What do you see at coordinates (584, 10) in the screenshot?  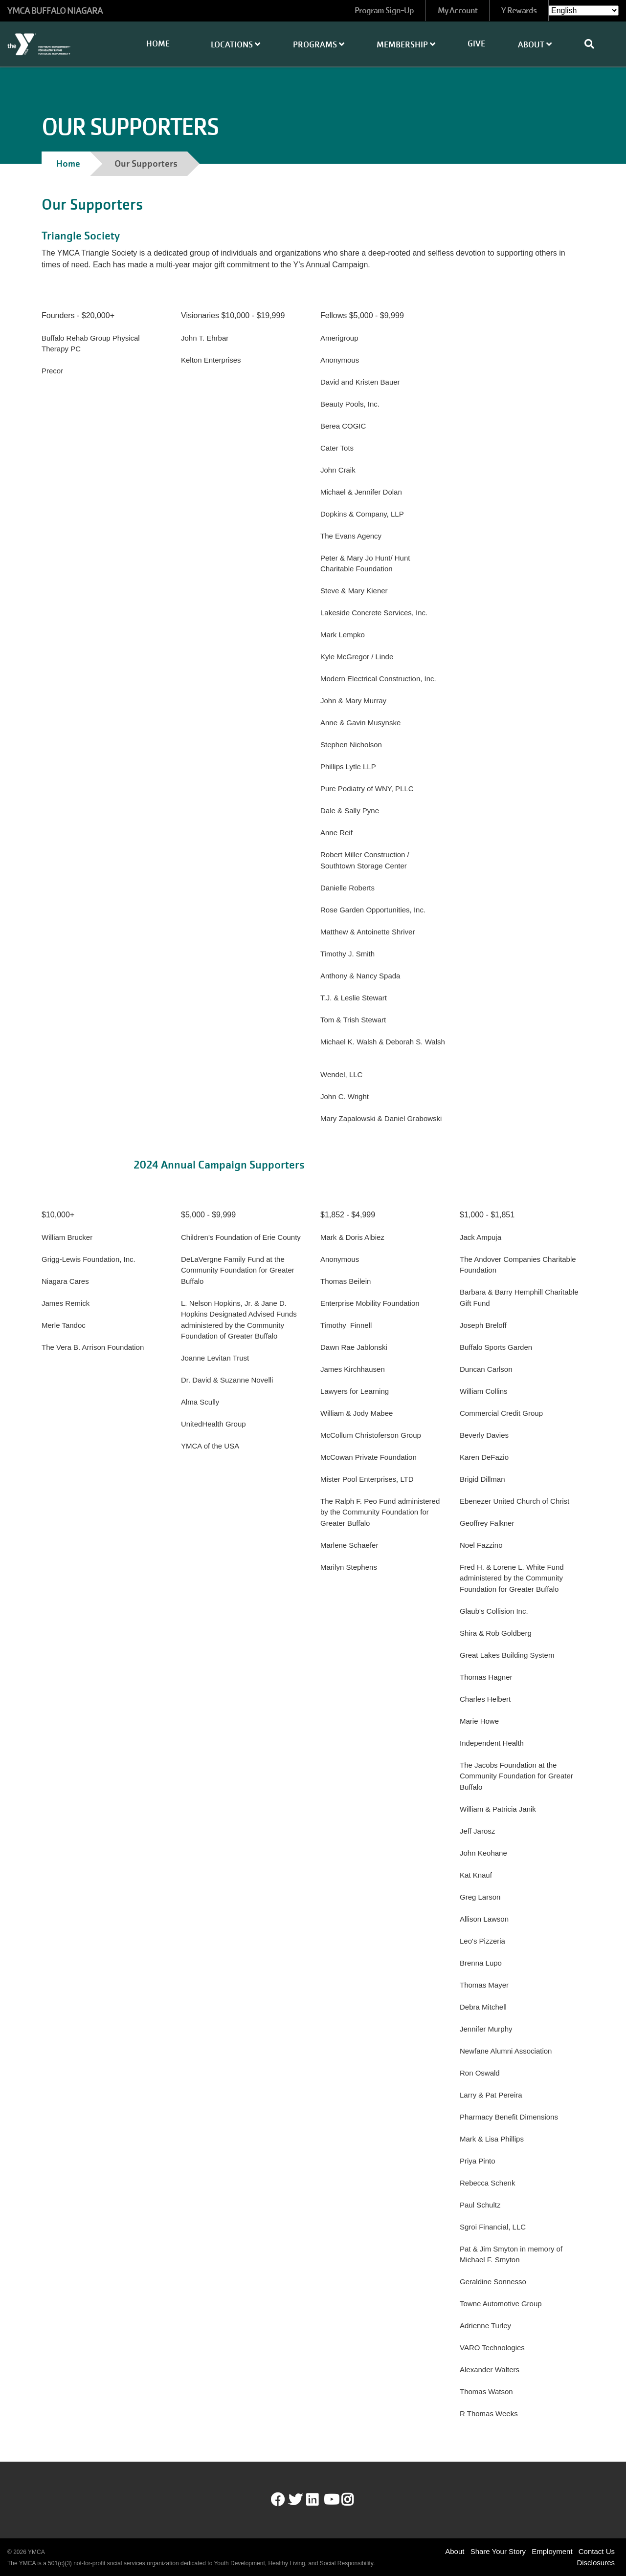 I see `[Select Language]` at bounding box center [584, 10].